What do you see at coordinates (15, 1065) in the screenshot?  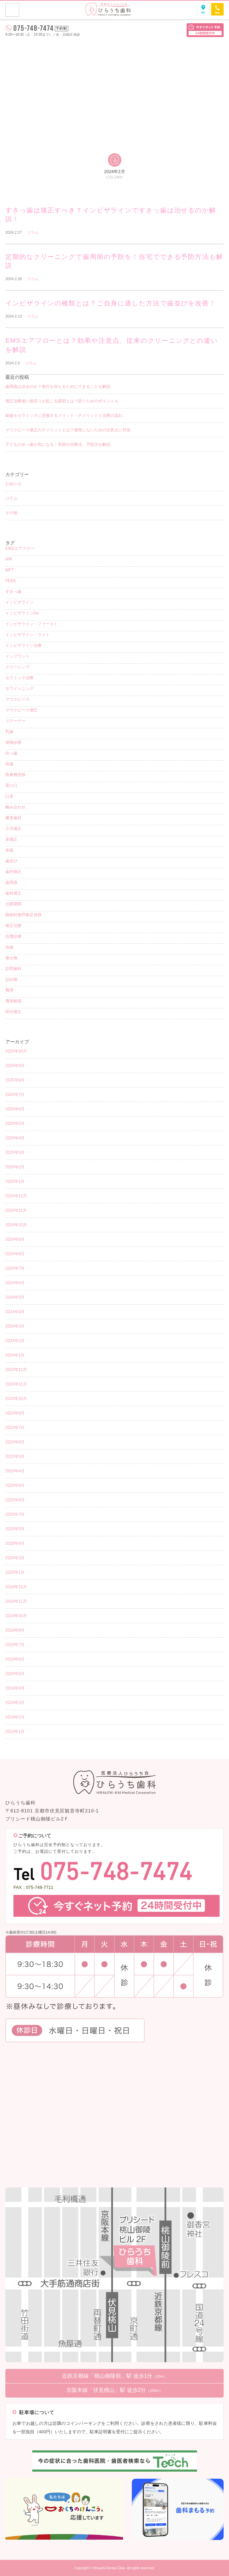 I see `2025年9月` at bounding box center [15, 1065].